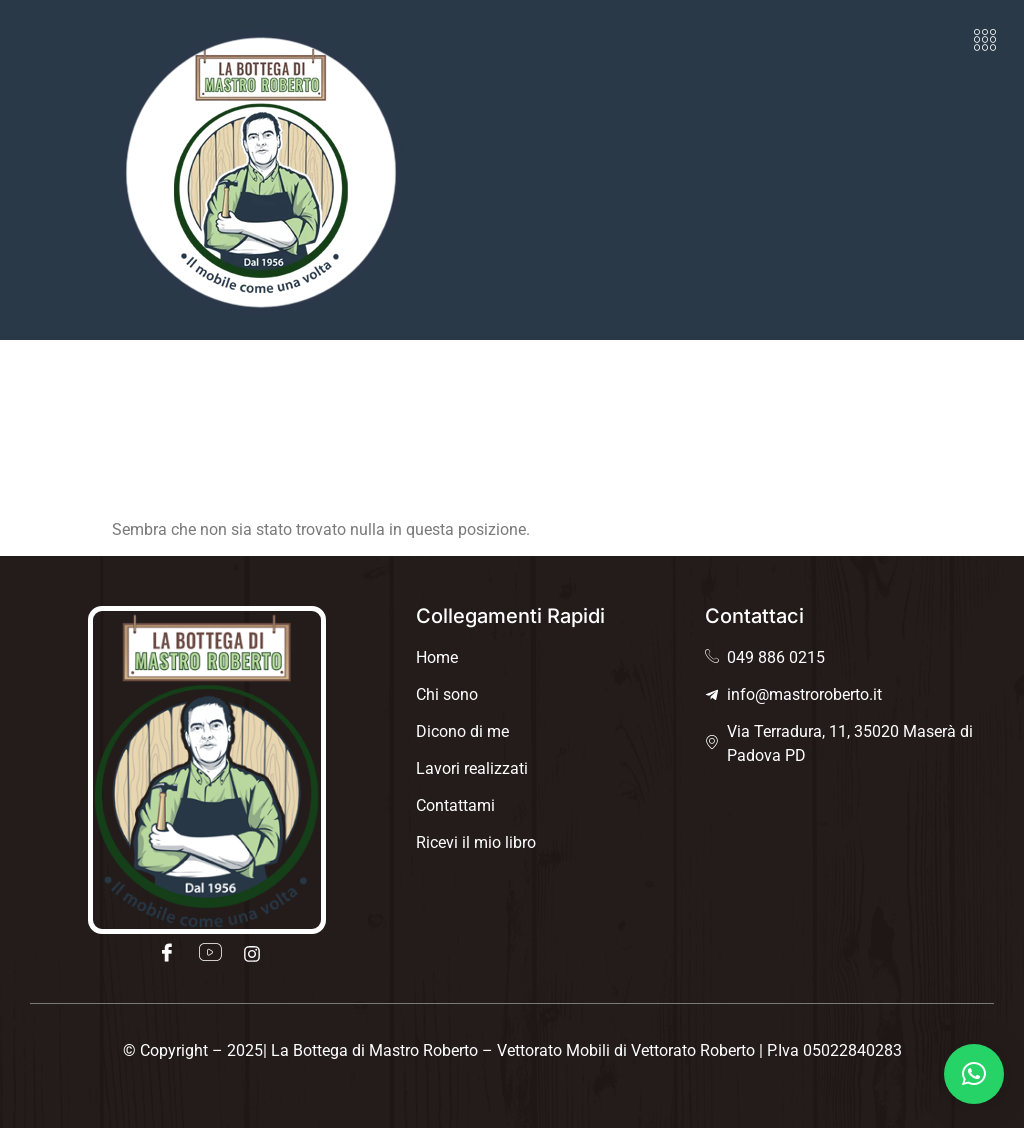  What do you see at coordinates (985, 40) in the screenshot?
I see `[button]` at bounding box center [985, 40].